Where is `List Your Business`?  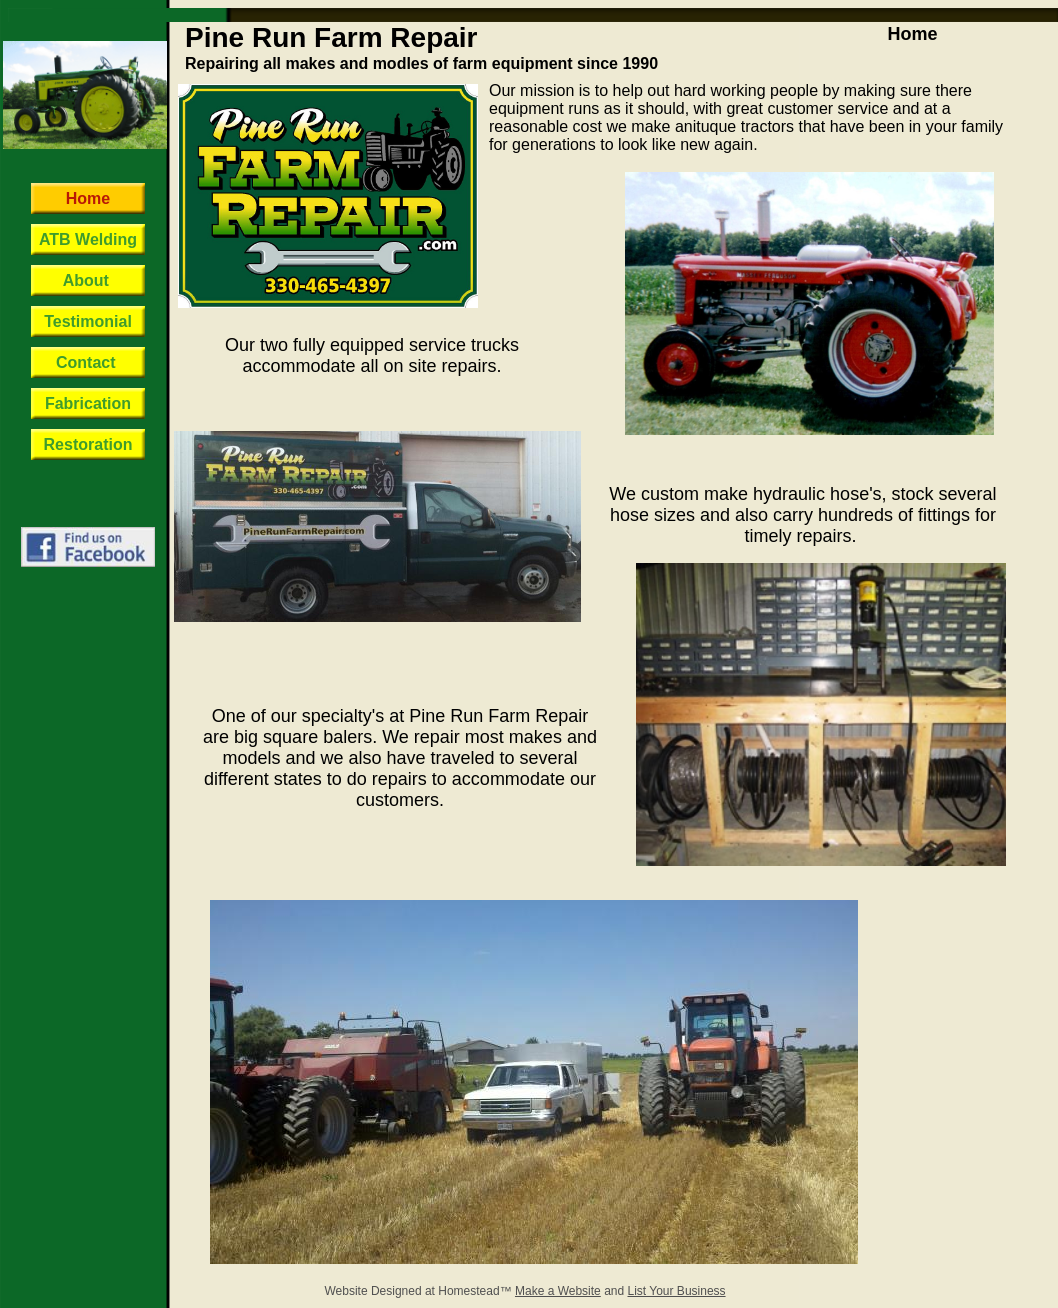
List Your Business is located at coordinates (677, 1291).